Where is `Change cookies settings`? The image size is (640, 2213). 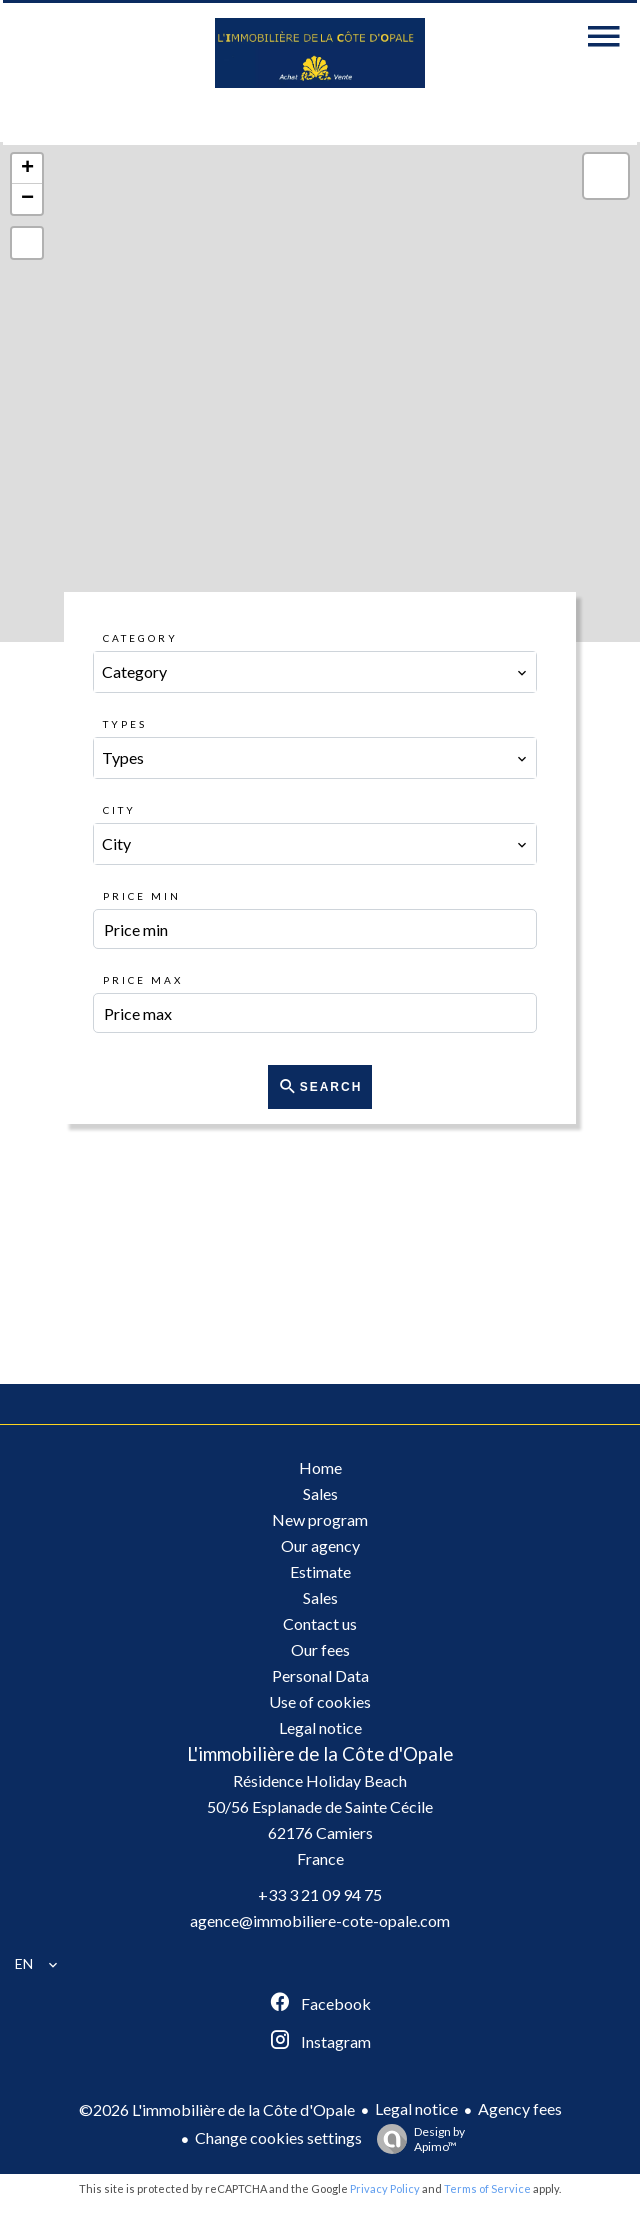 Change cookies settings is located at coordinates (278, 2137).